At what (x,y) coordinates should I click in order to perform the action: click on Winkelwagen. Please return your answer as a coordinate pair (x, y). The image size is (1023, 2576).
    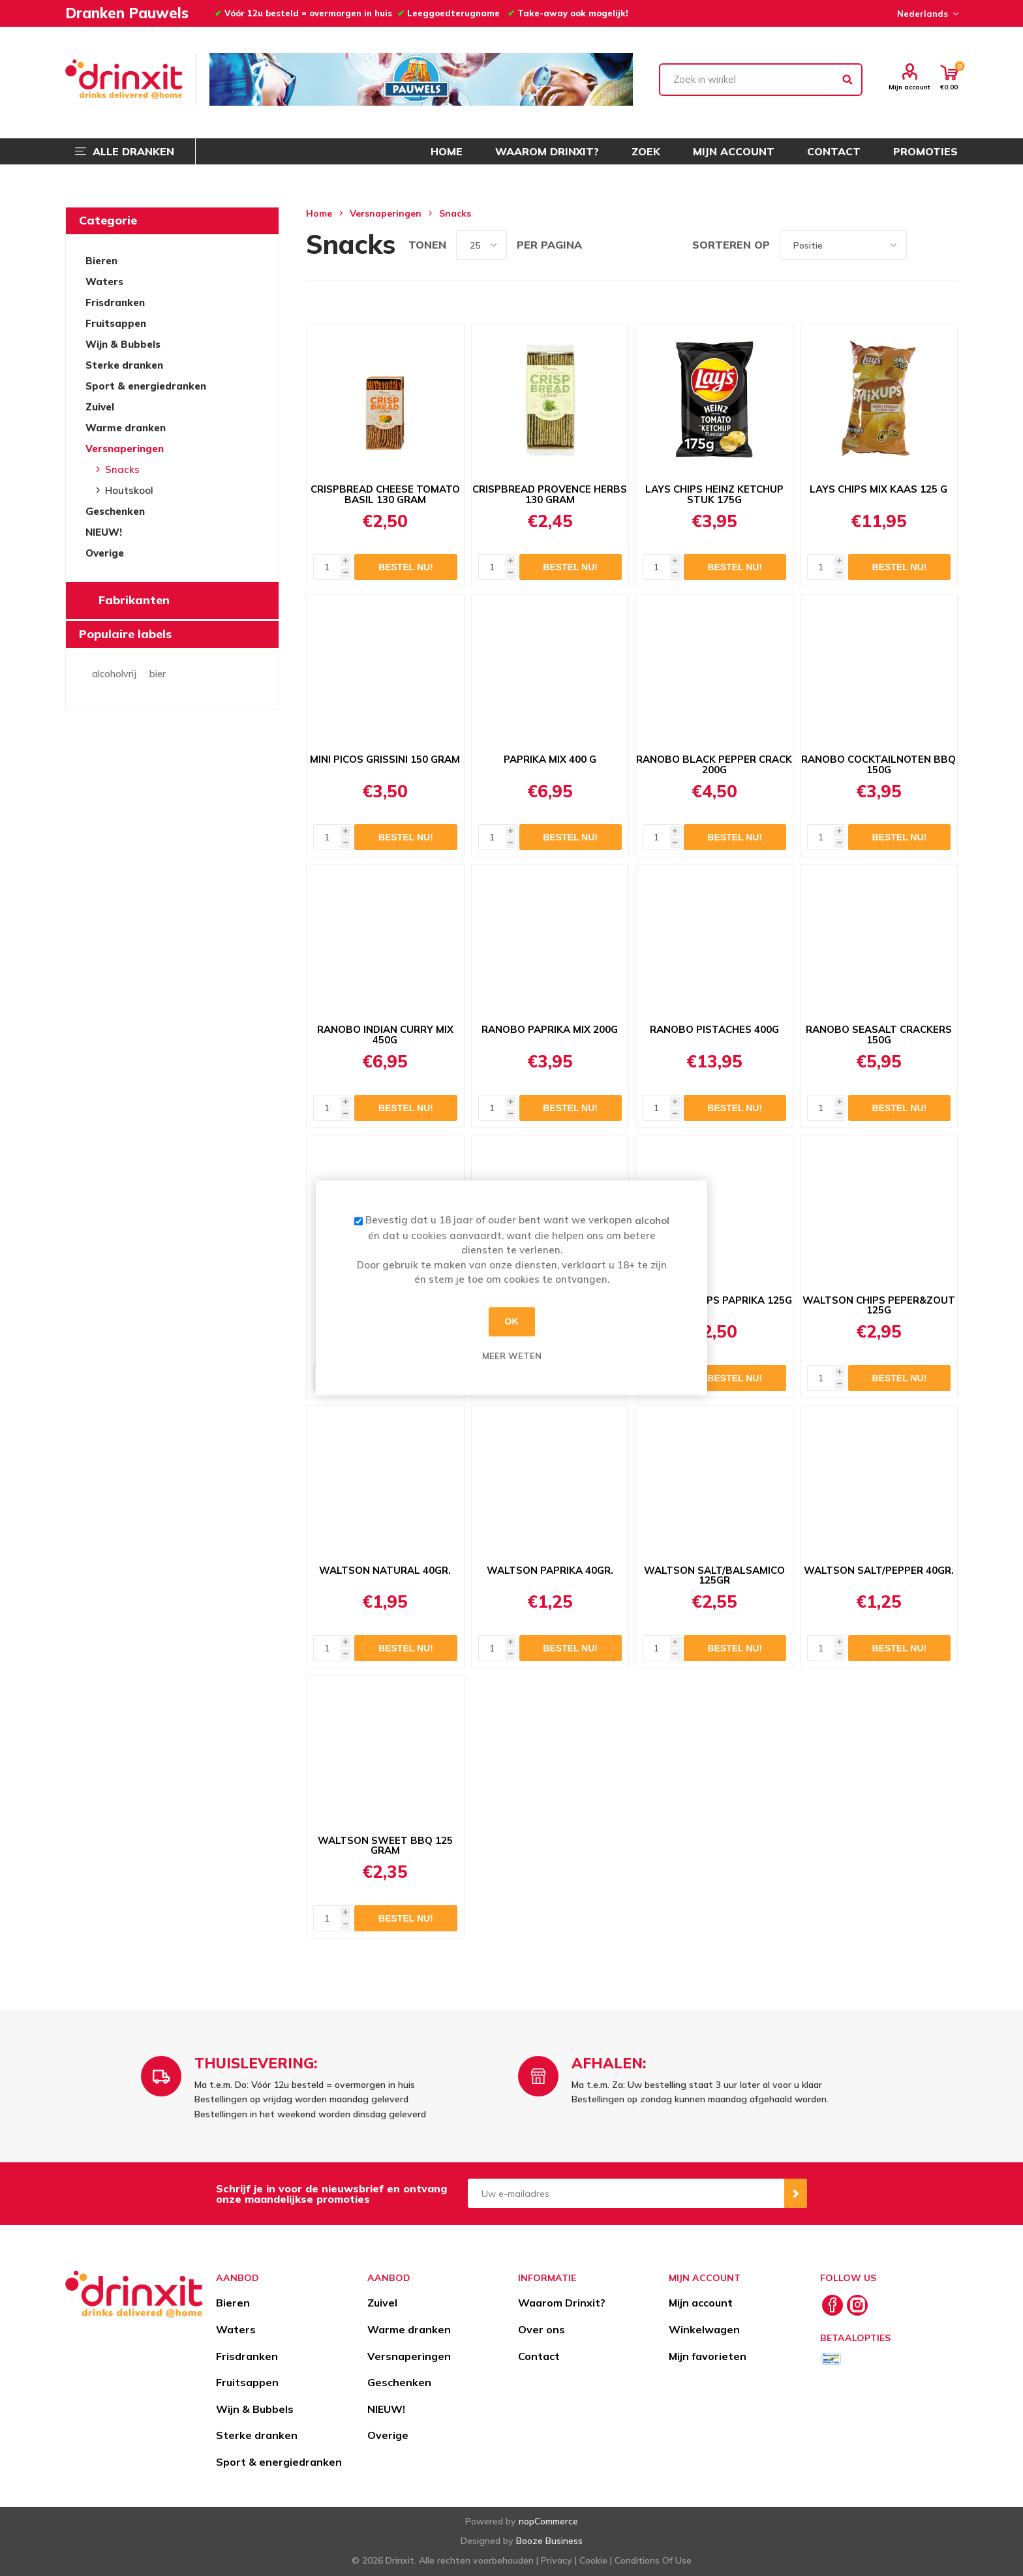
    Looking at the image, I should click on (704, 2329).